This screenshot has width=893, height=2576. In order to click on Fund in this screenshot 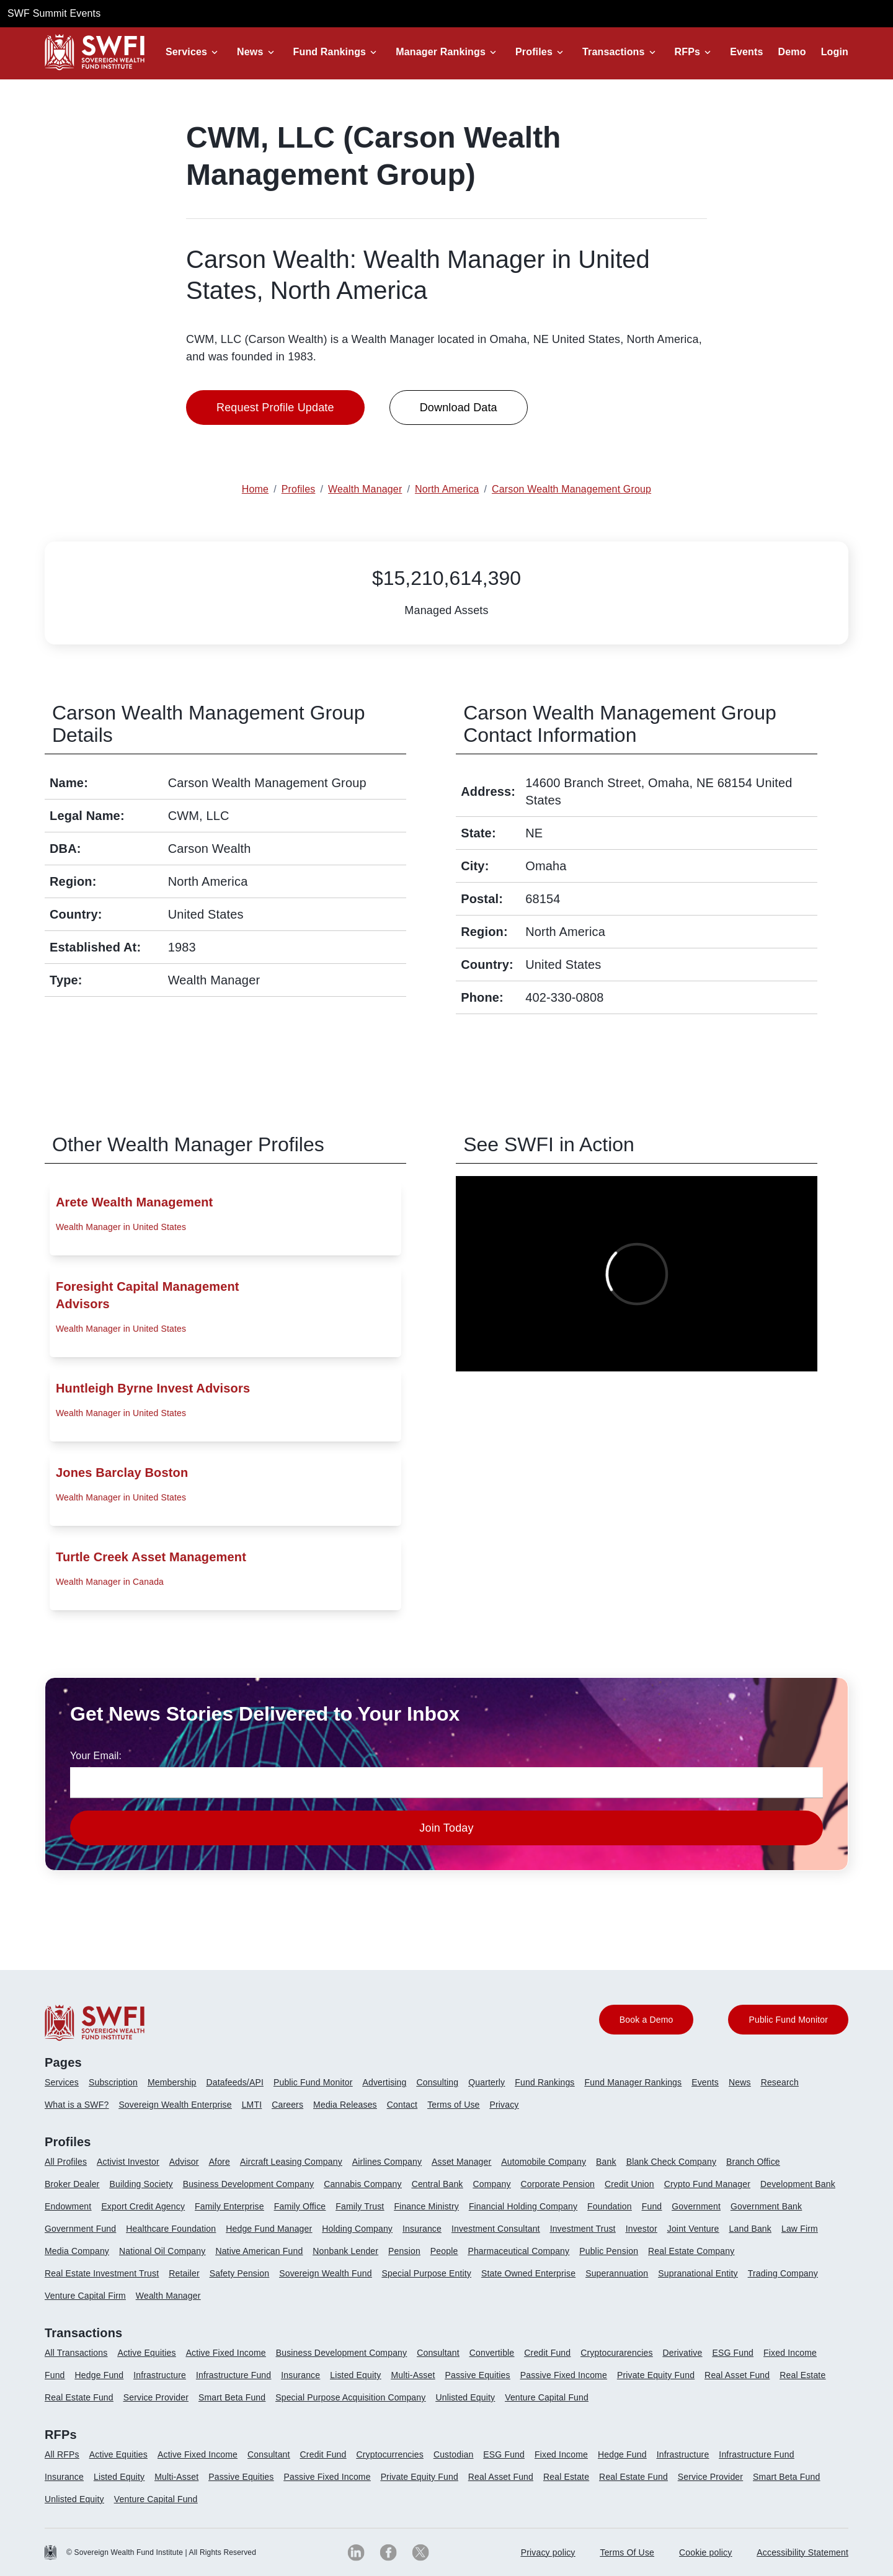, I will do `click(652, 2206)`.